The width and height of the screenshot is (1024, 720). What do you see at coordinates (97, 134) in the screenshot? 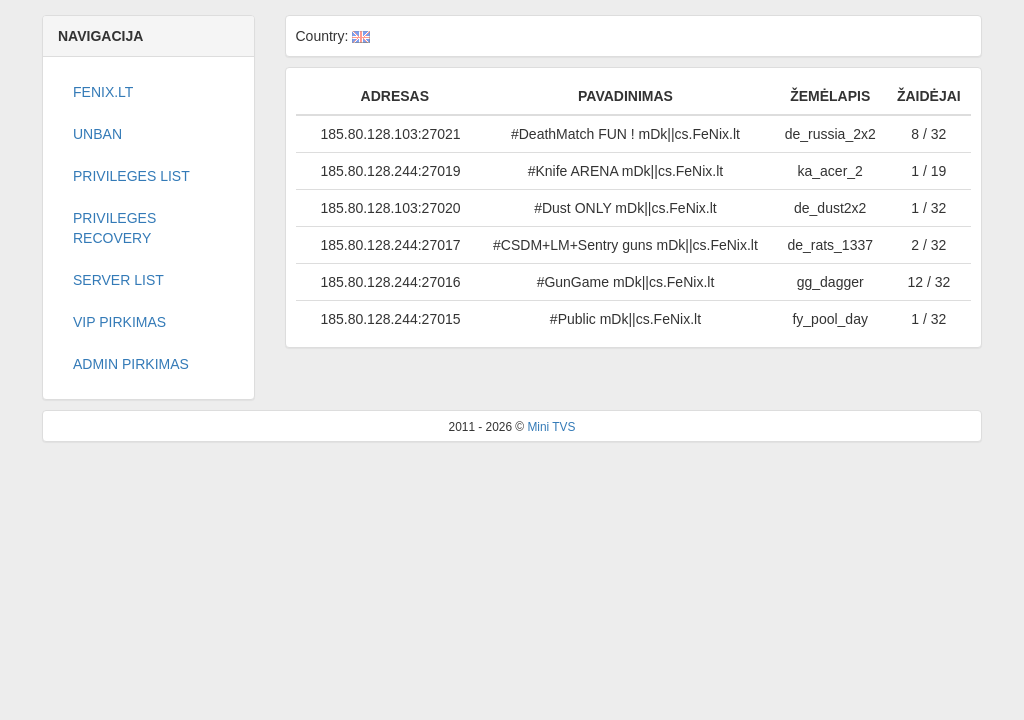
I see `Unban` at bounding box center [97, 134].